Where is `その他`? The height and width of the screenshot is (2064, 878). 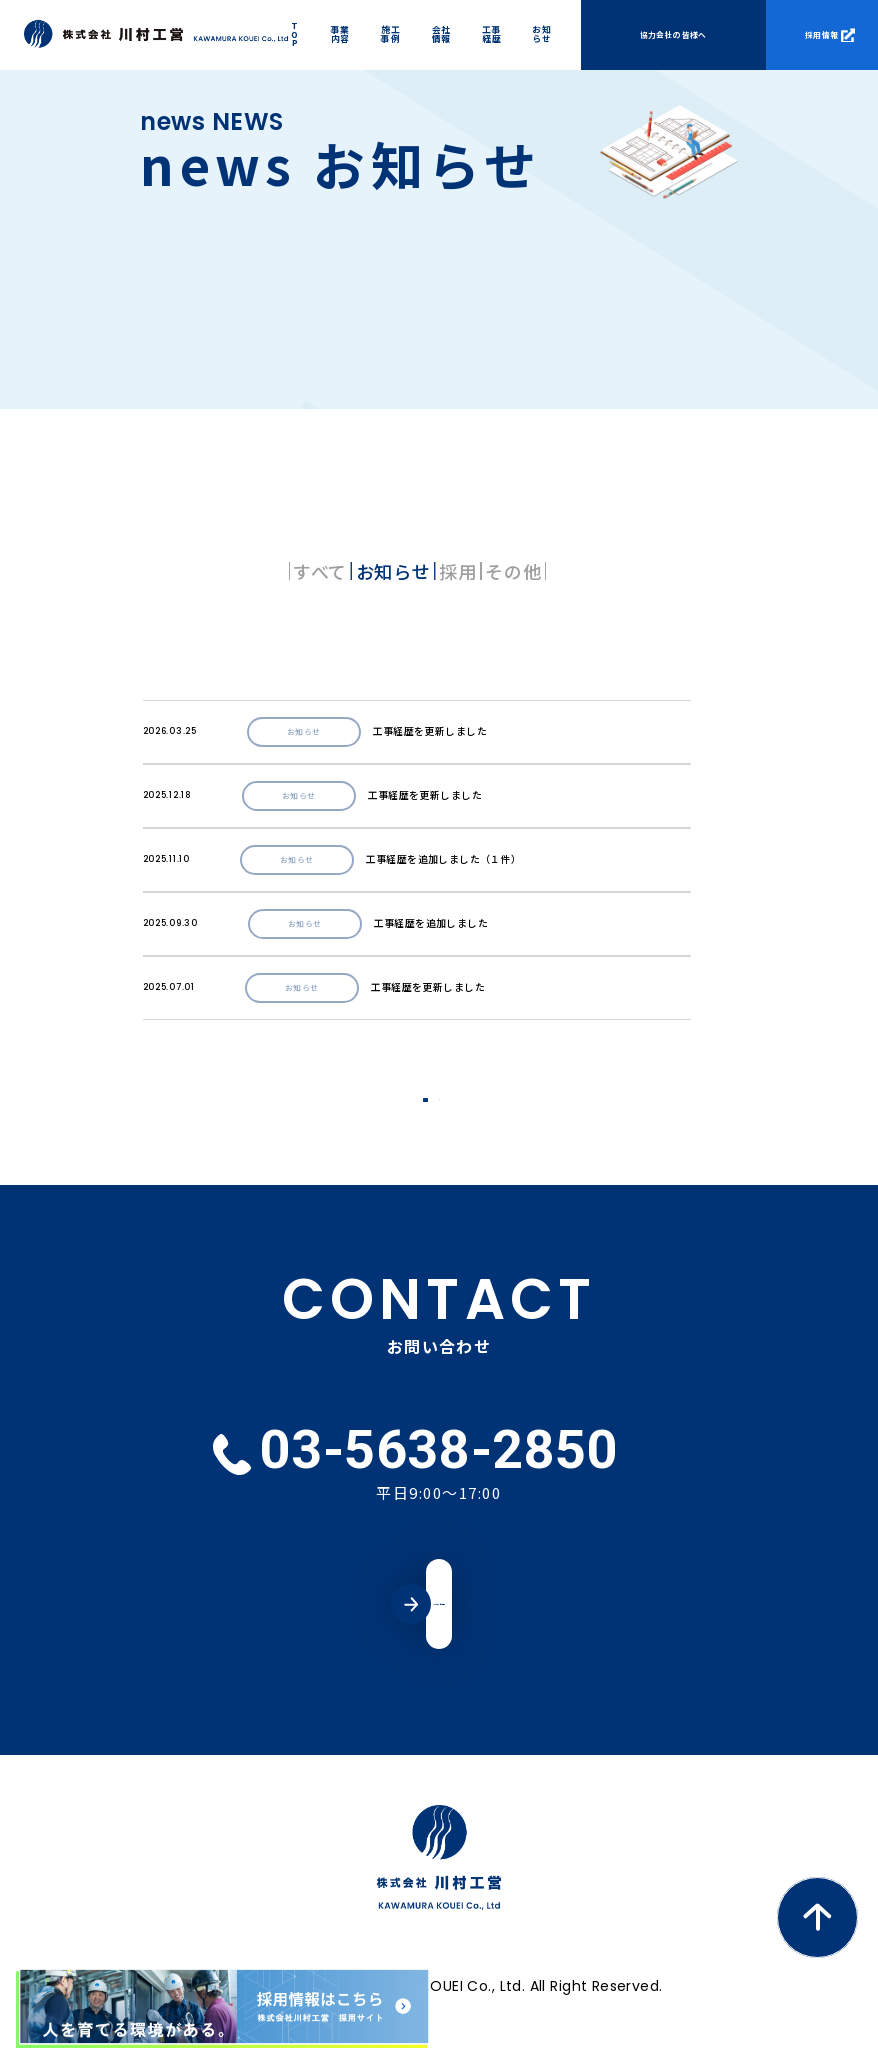
その他 is located at coordinates (635, 571).